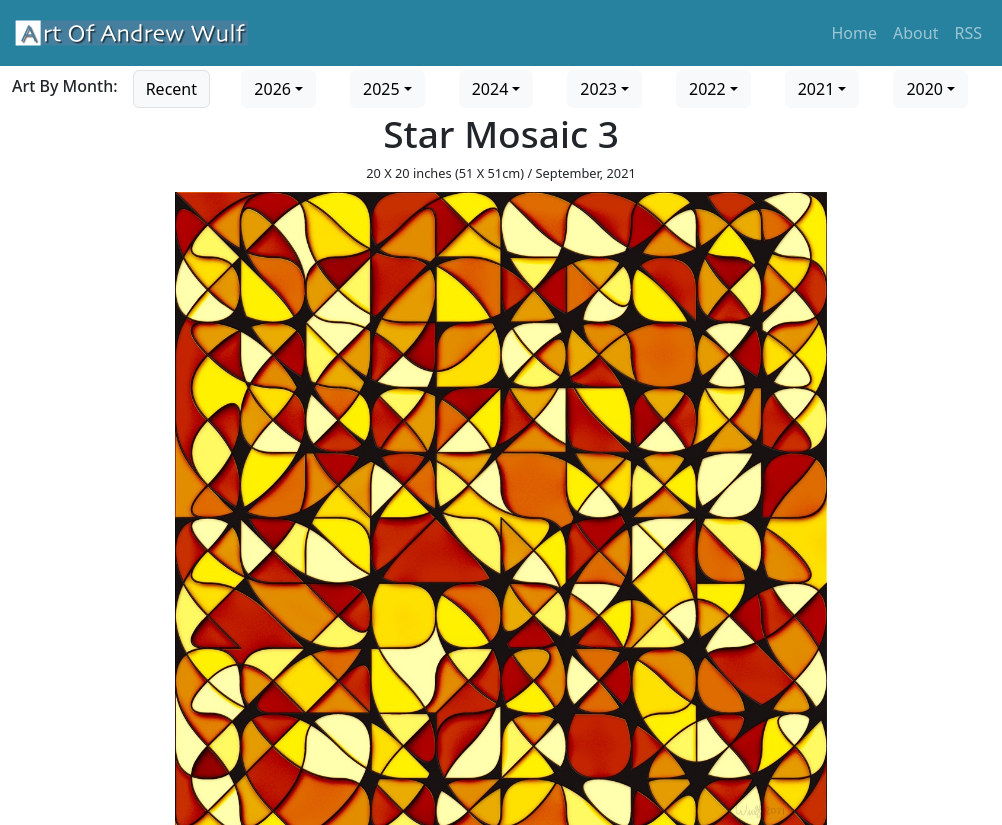 This screenshot has height=825, width=1002. I want to click on 2022, so click(707, 89).